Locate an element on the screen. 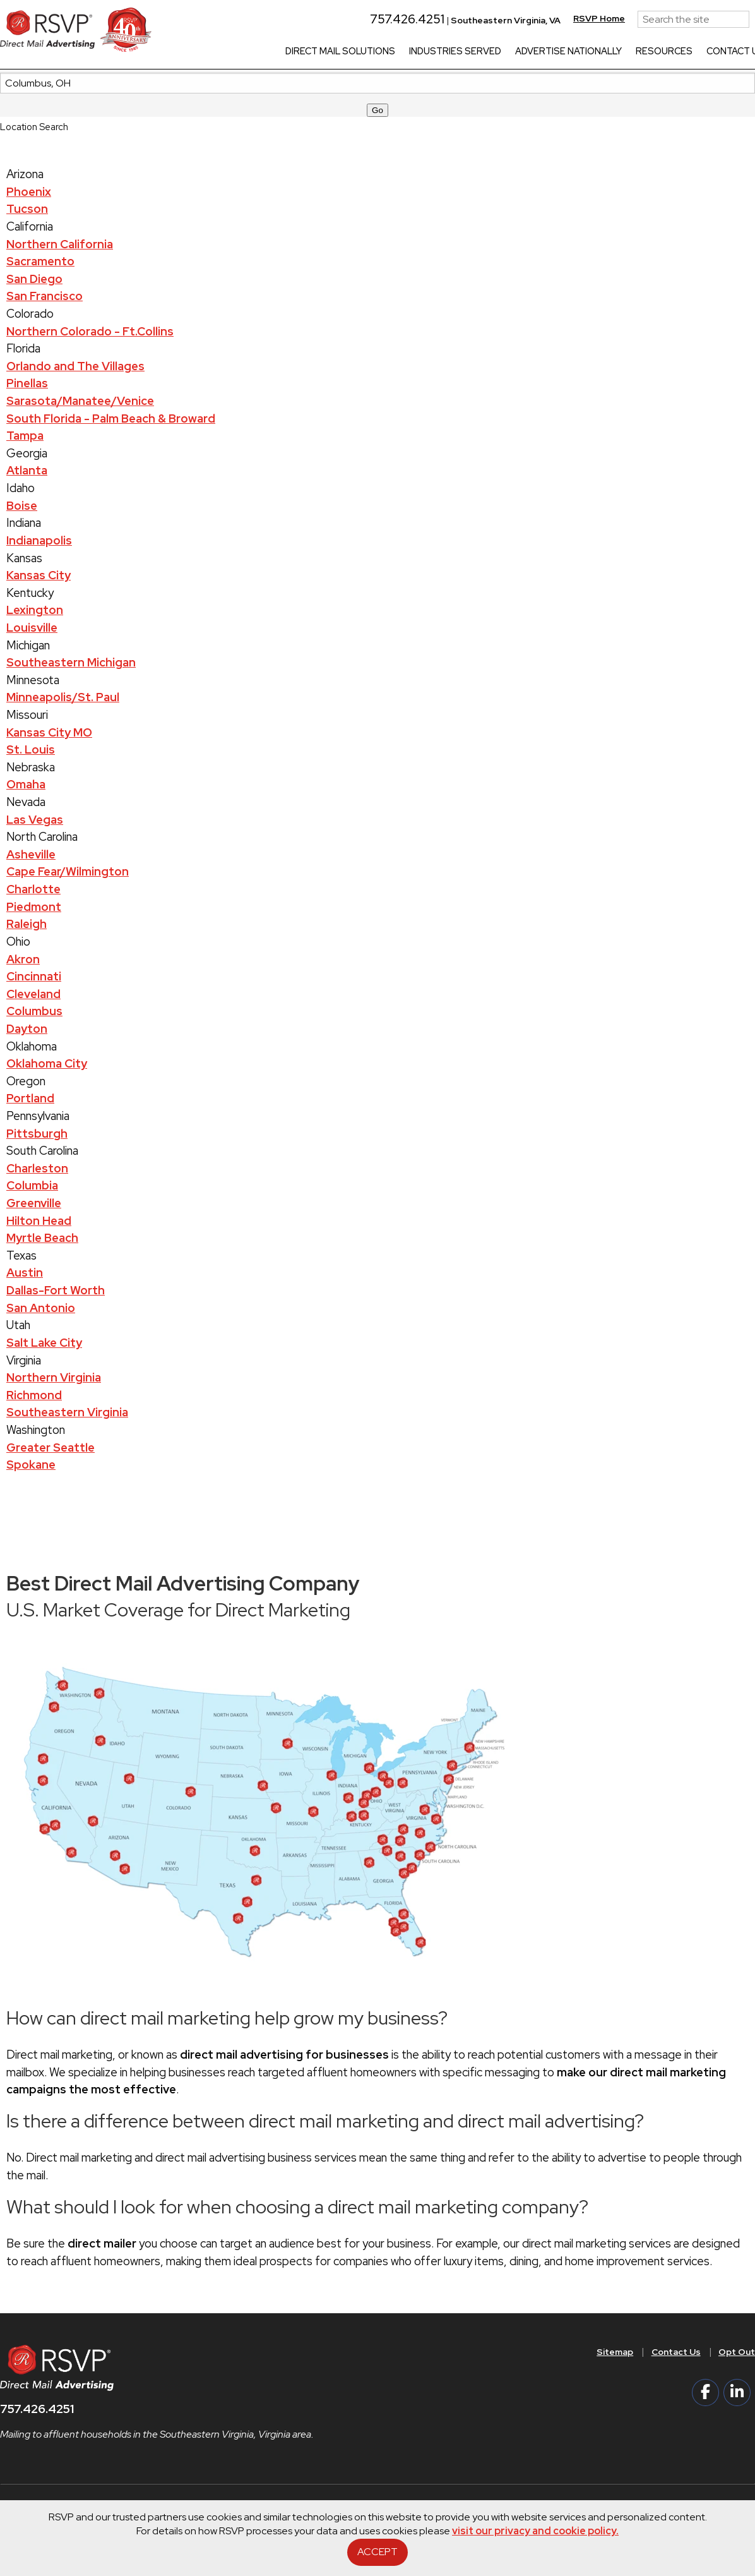 The width and height of the screenshot is (755, 2576). Cleveland is located at coordinates (33, 994).